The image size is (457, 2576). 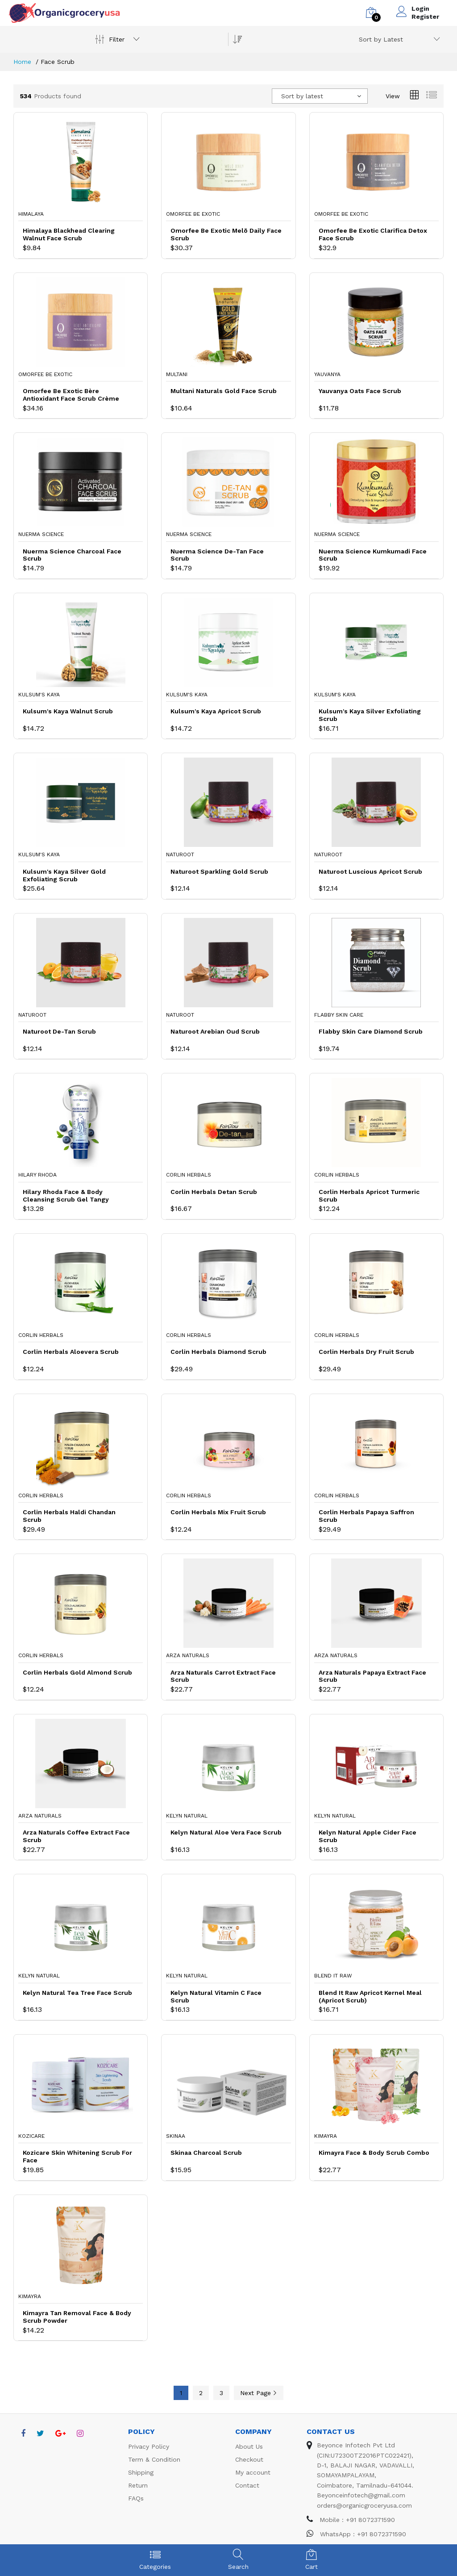 What do you see at coordinates (154, 2459) in the screenshot?
I see `Term & Condition` at bounding box center [154, 2459].